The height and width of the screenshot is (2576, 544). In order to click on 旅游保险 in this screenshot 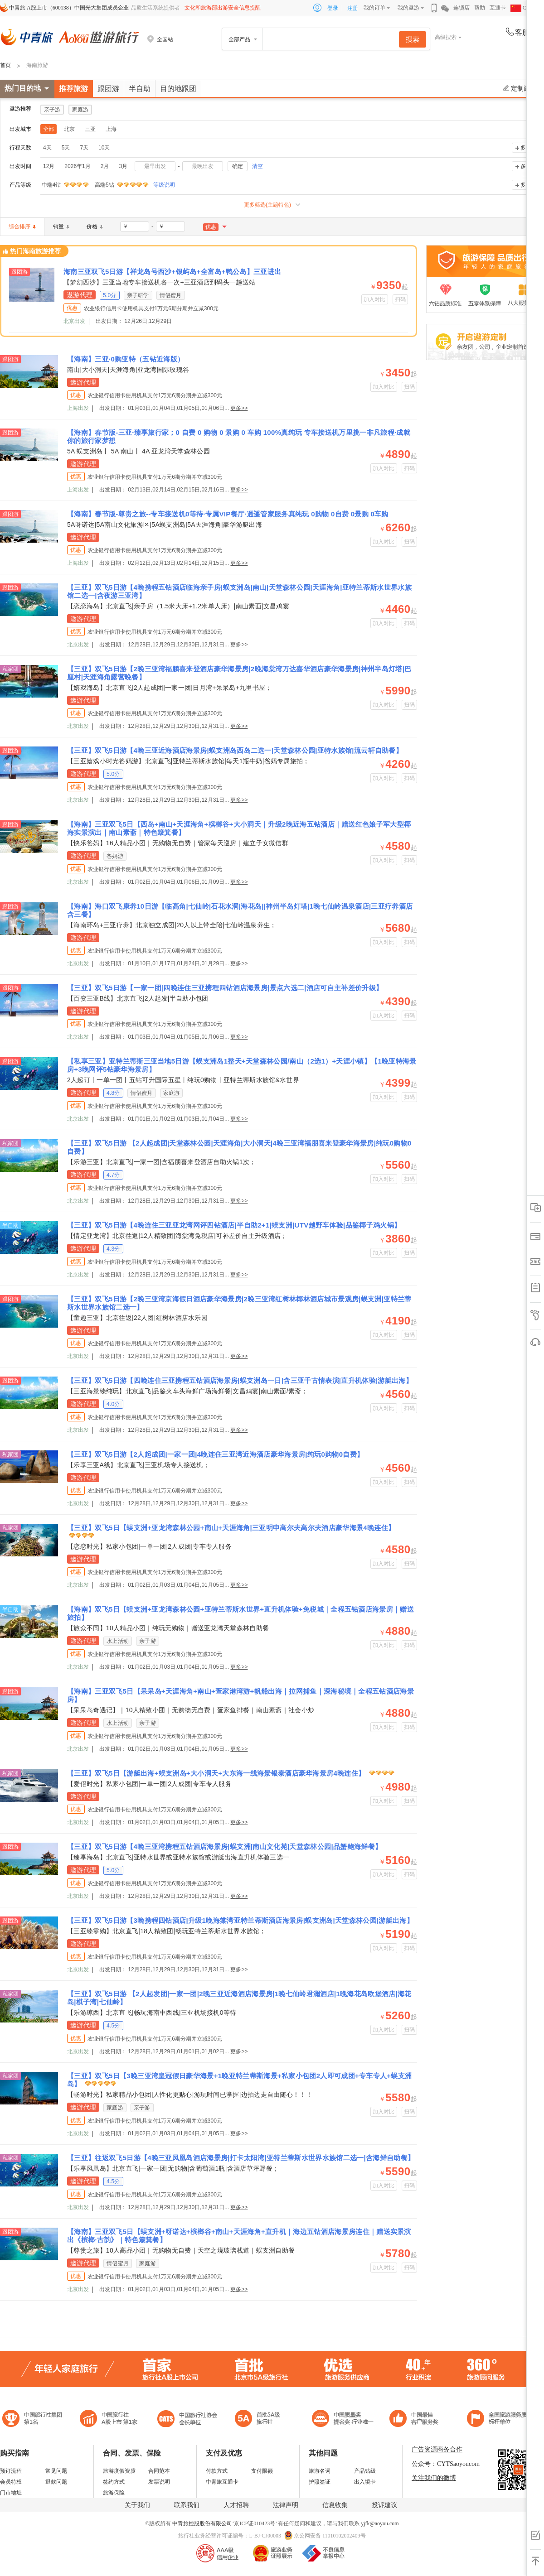, I will do `click(114, 2492)`.